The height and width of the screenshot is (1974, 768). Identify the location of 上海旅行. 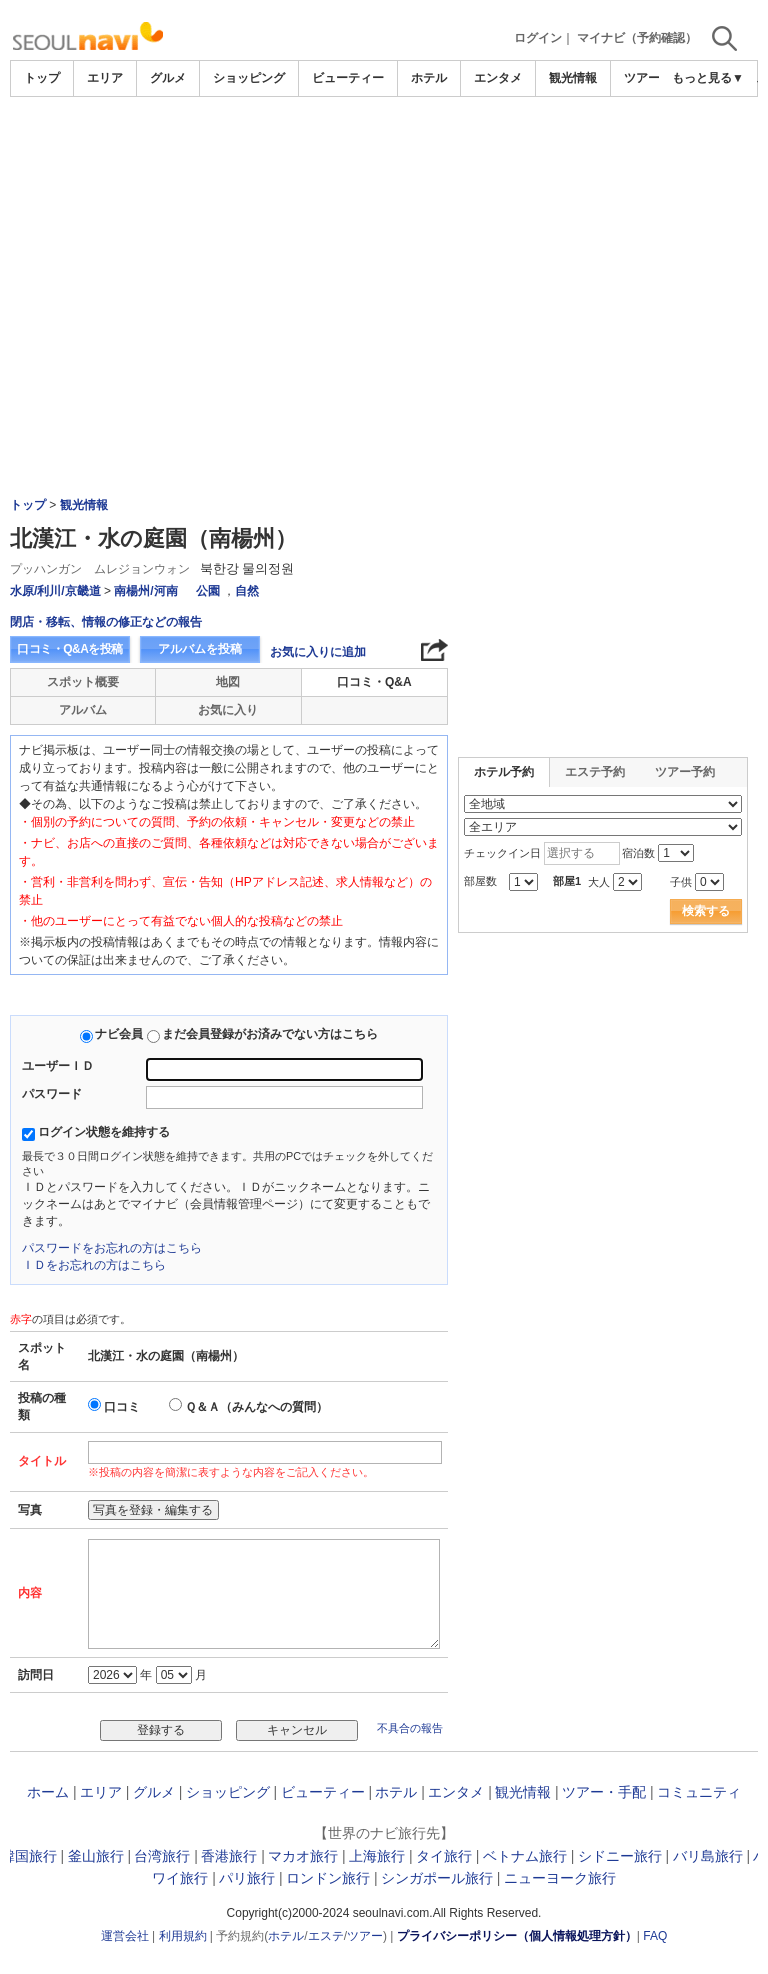
(377, 1856).